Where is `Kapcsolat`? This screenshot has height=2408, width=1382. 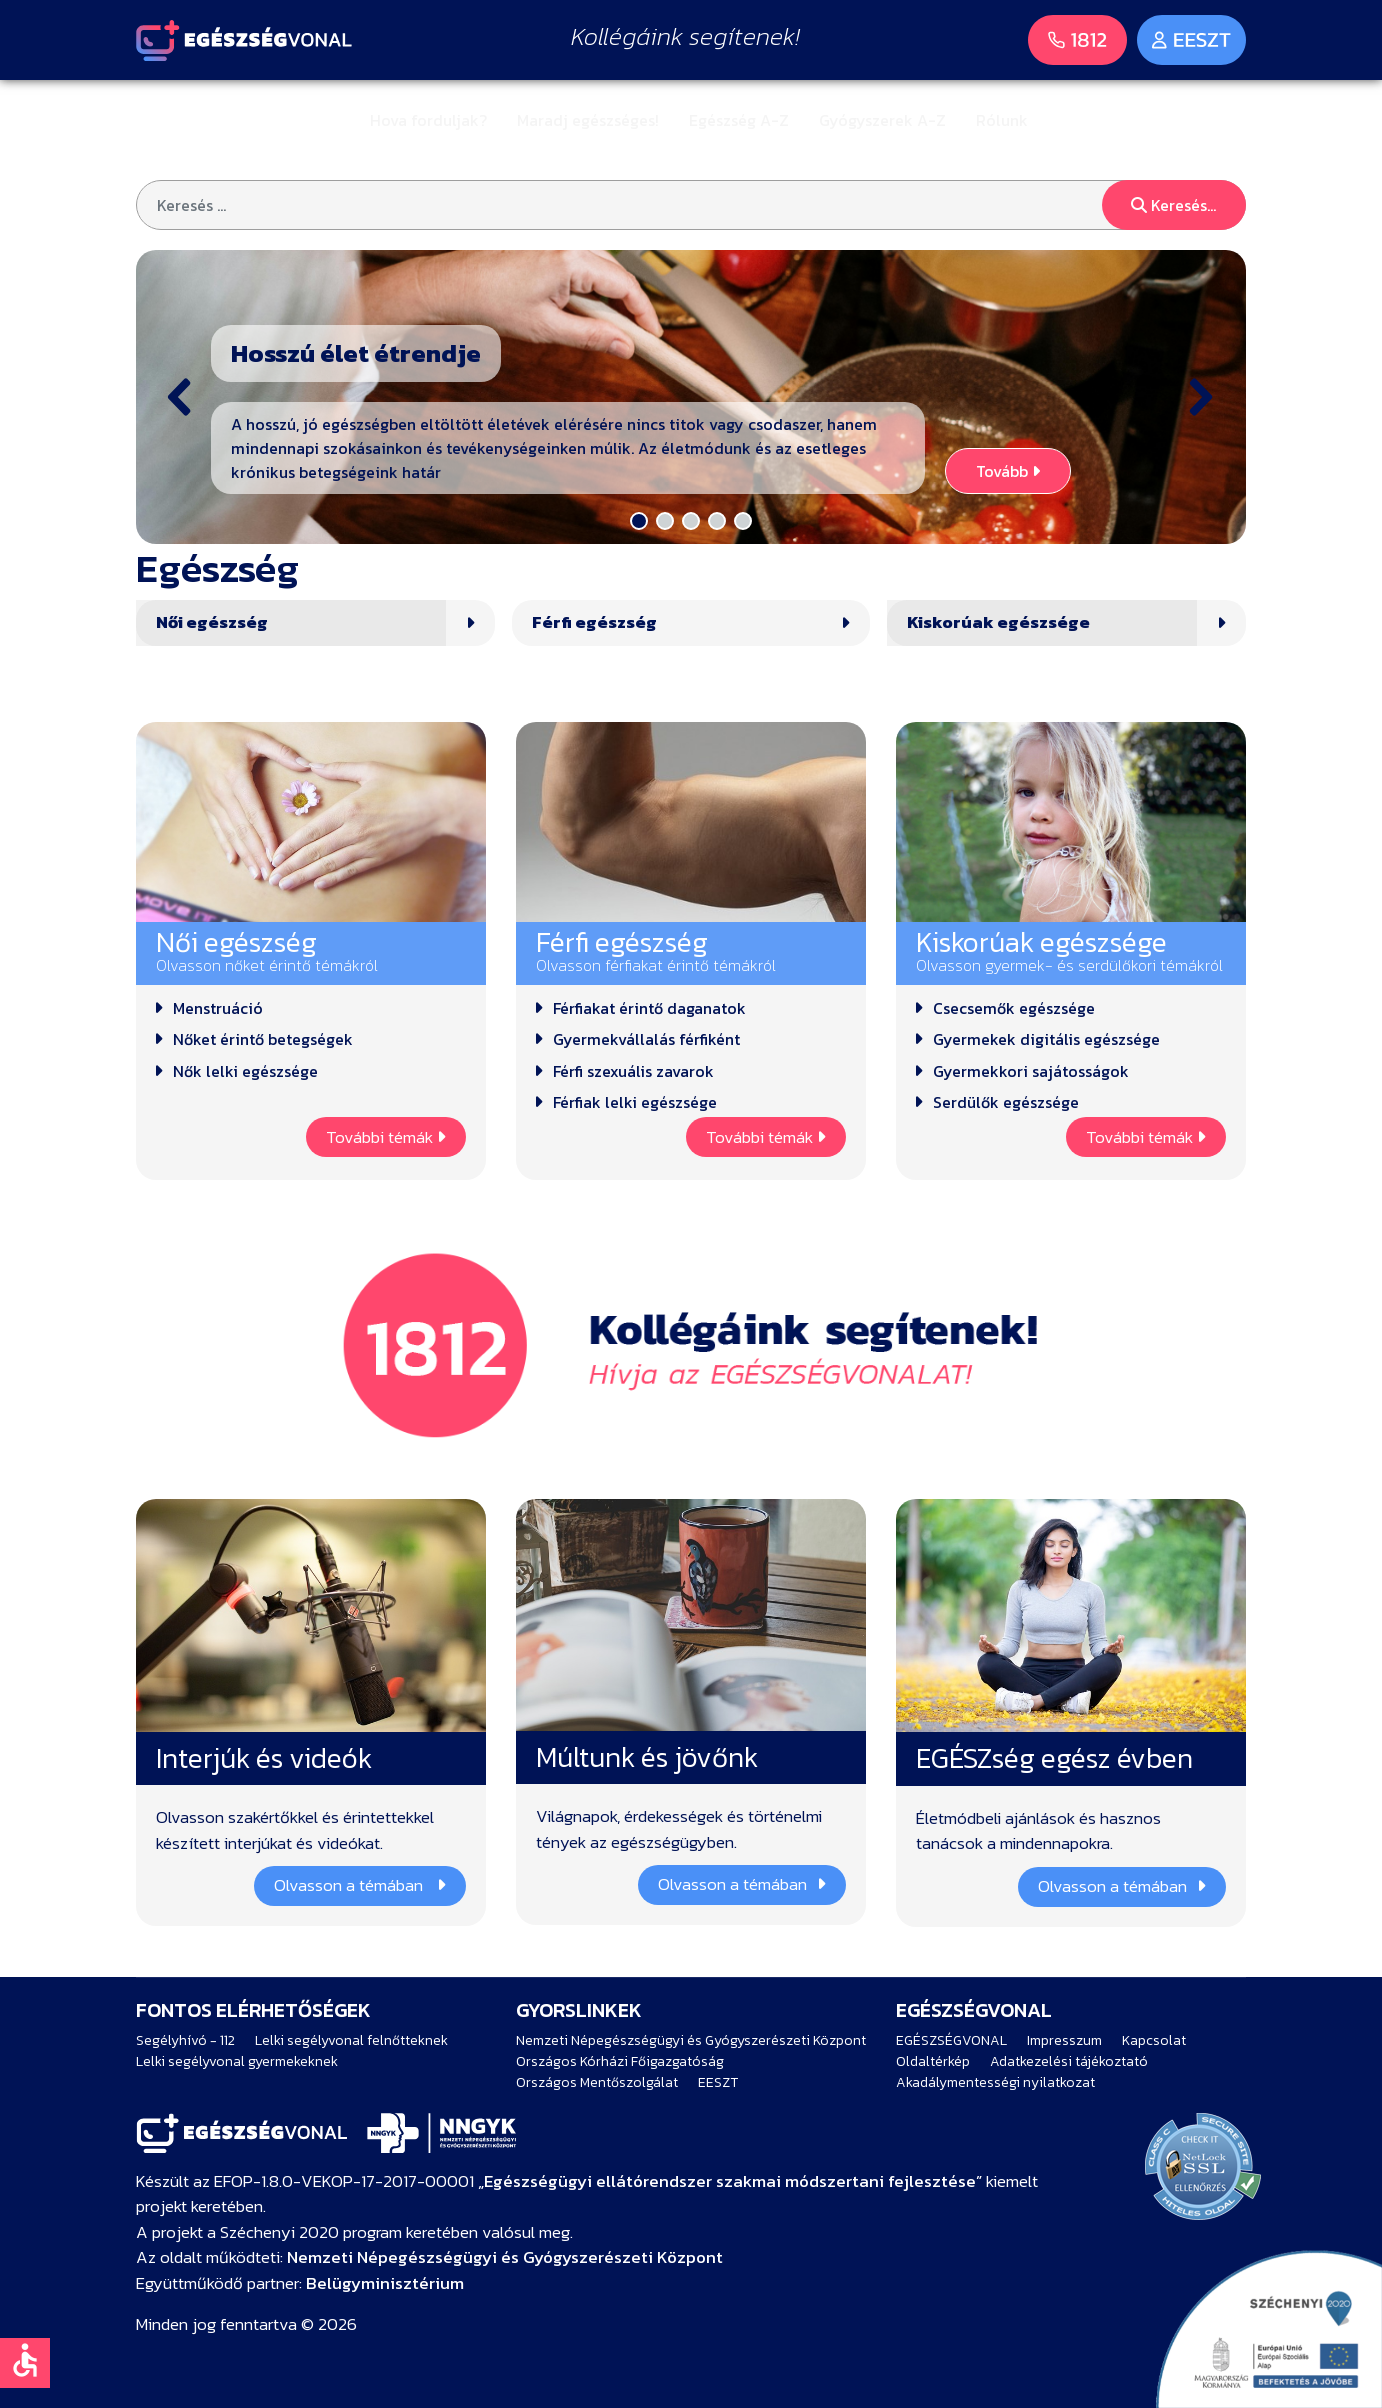
Kapcsolat is located at coordinates (1154, 2040).